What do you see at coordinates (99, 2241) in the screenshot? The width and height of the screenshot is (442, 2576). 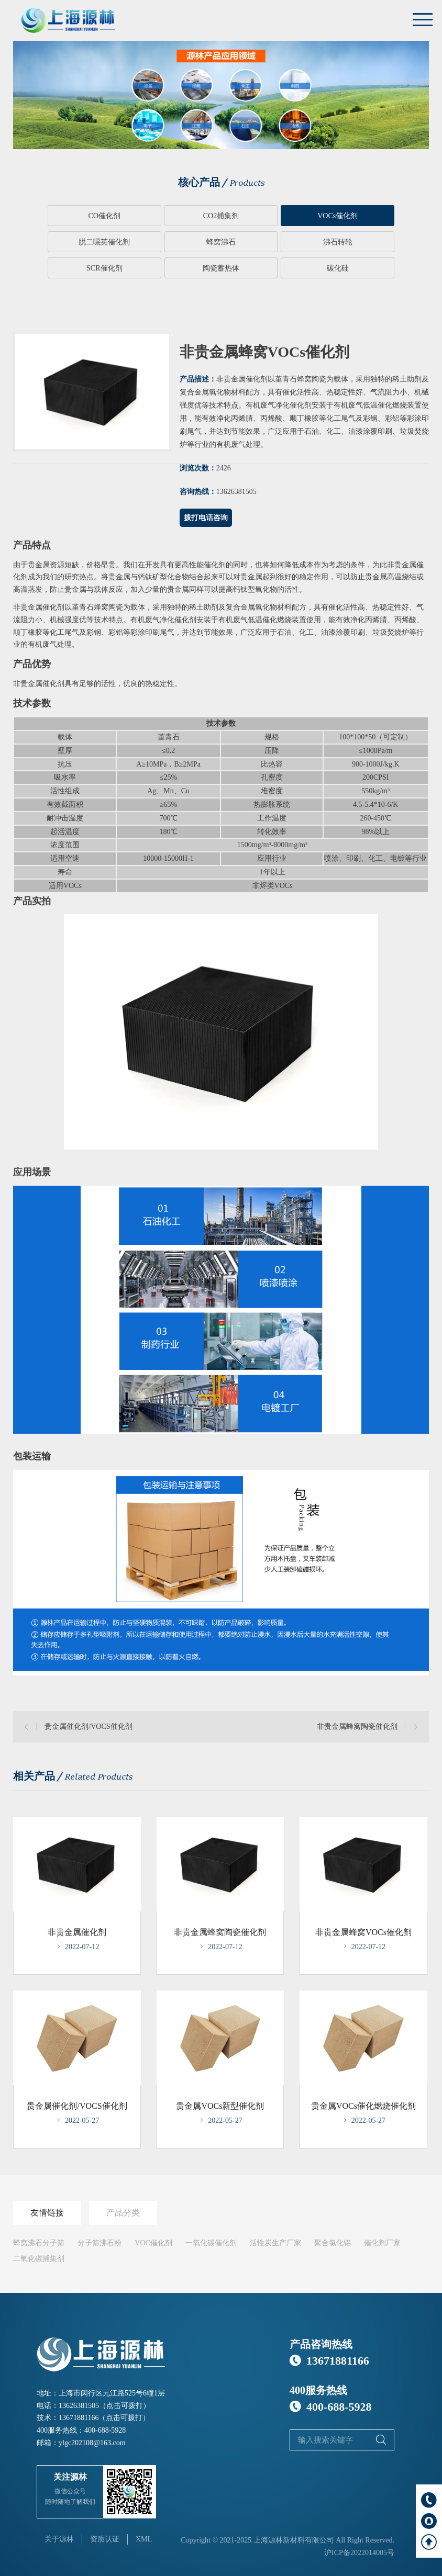 I see `分子筛沸石粉` at bounding box center [99, 2241].